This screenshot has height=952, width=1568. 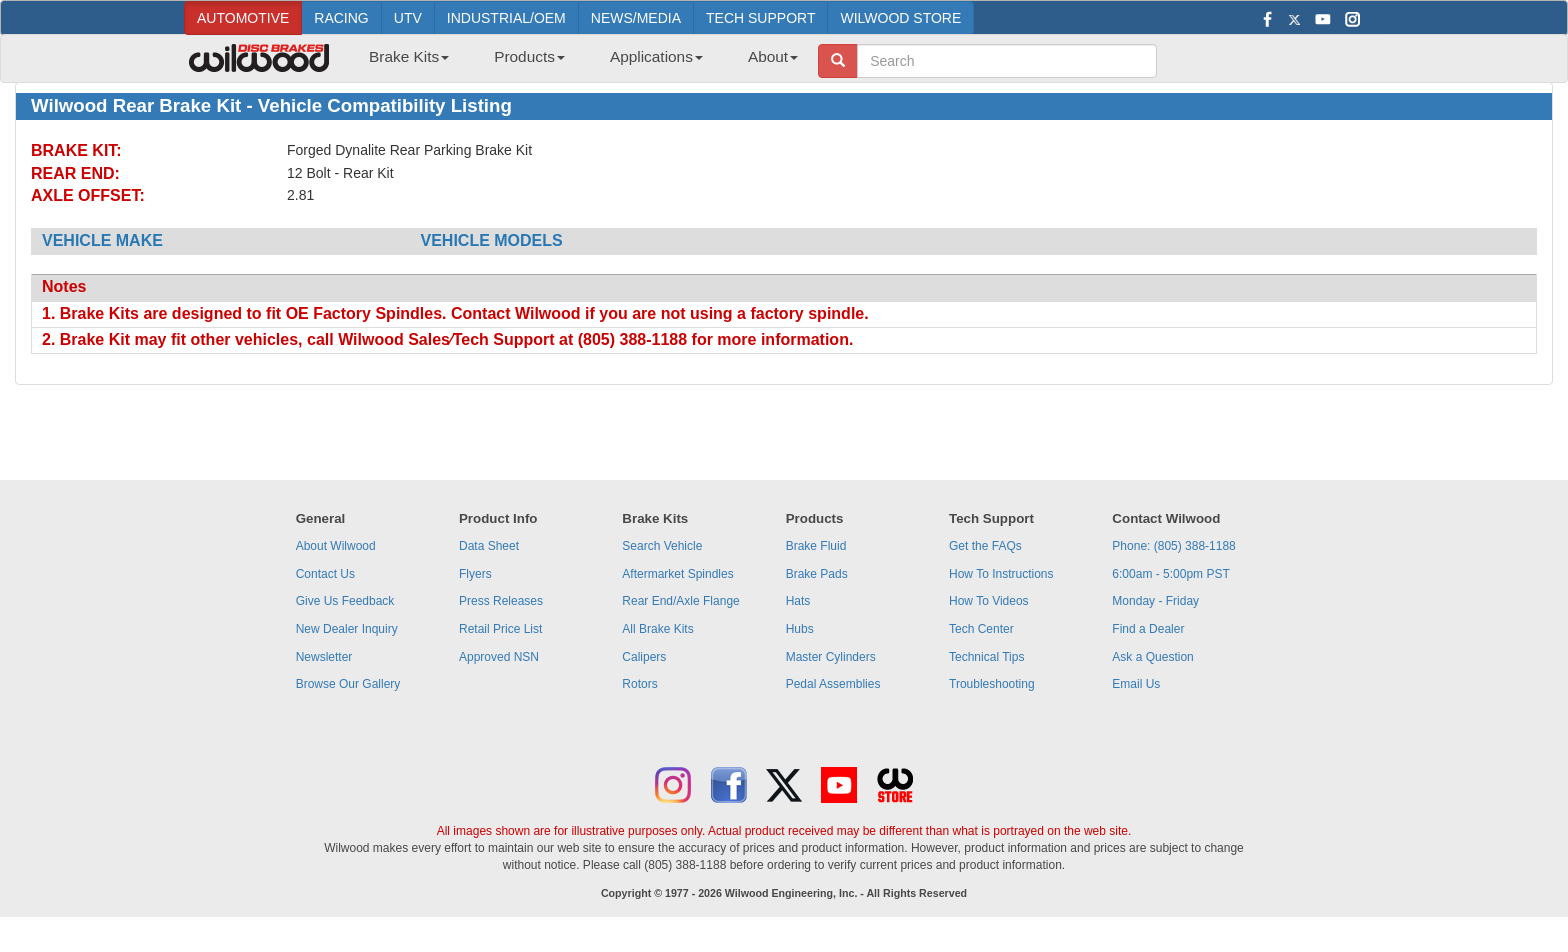 What do you see at coordinates (506, 18) in the screenshot?
I see `INDUSTRIAL/OEM` at bounding box center [506, 18].